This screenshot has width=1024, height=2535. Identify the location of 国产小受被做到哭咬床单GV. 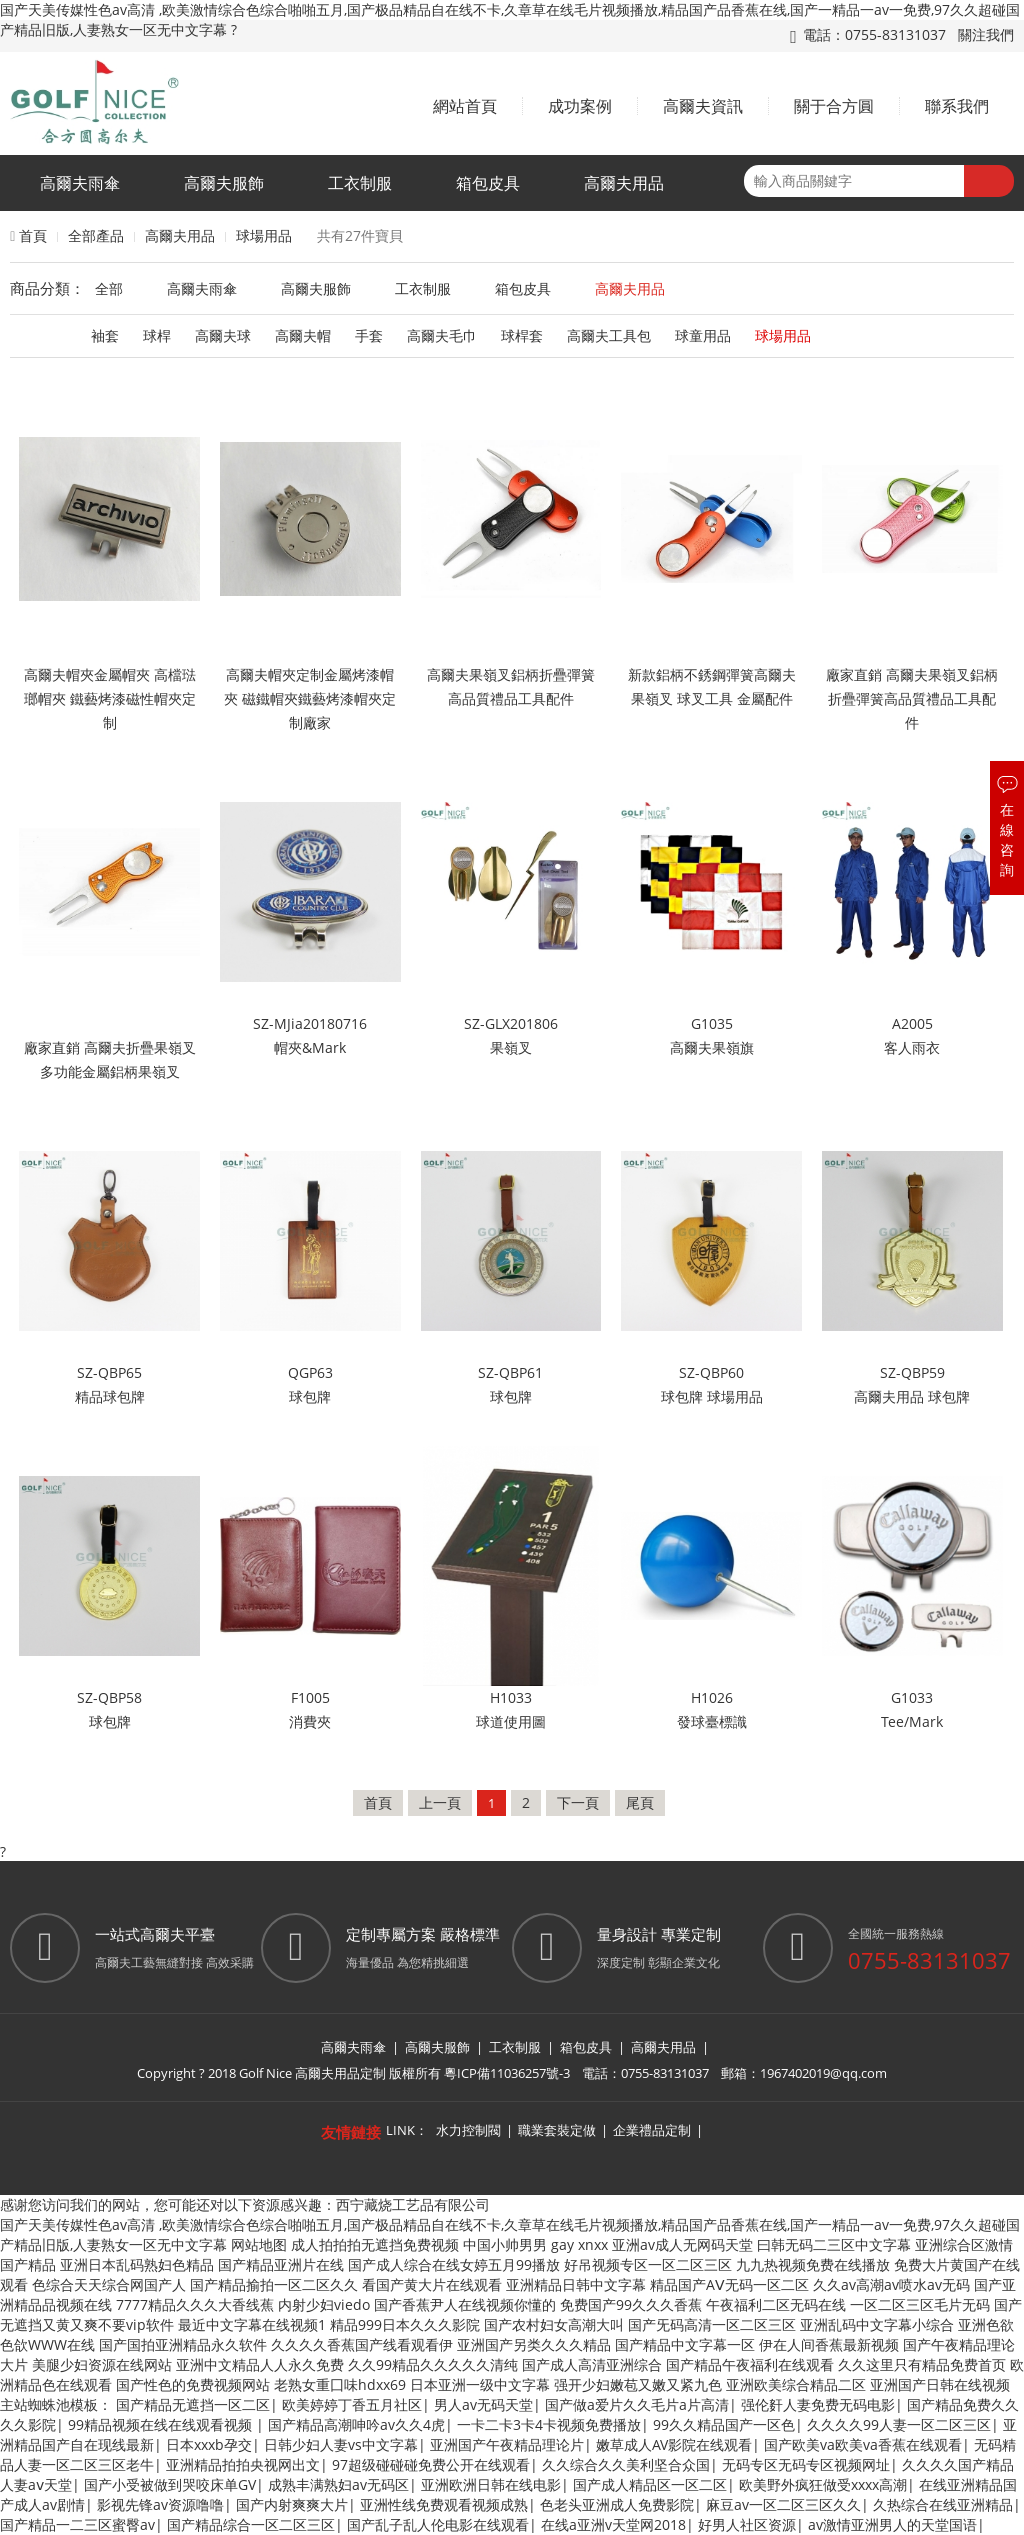
(170, 2484).